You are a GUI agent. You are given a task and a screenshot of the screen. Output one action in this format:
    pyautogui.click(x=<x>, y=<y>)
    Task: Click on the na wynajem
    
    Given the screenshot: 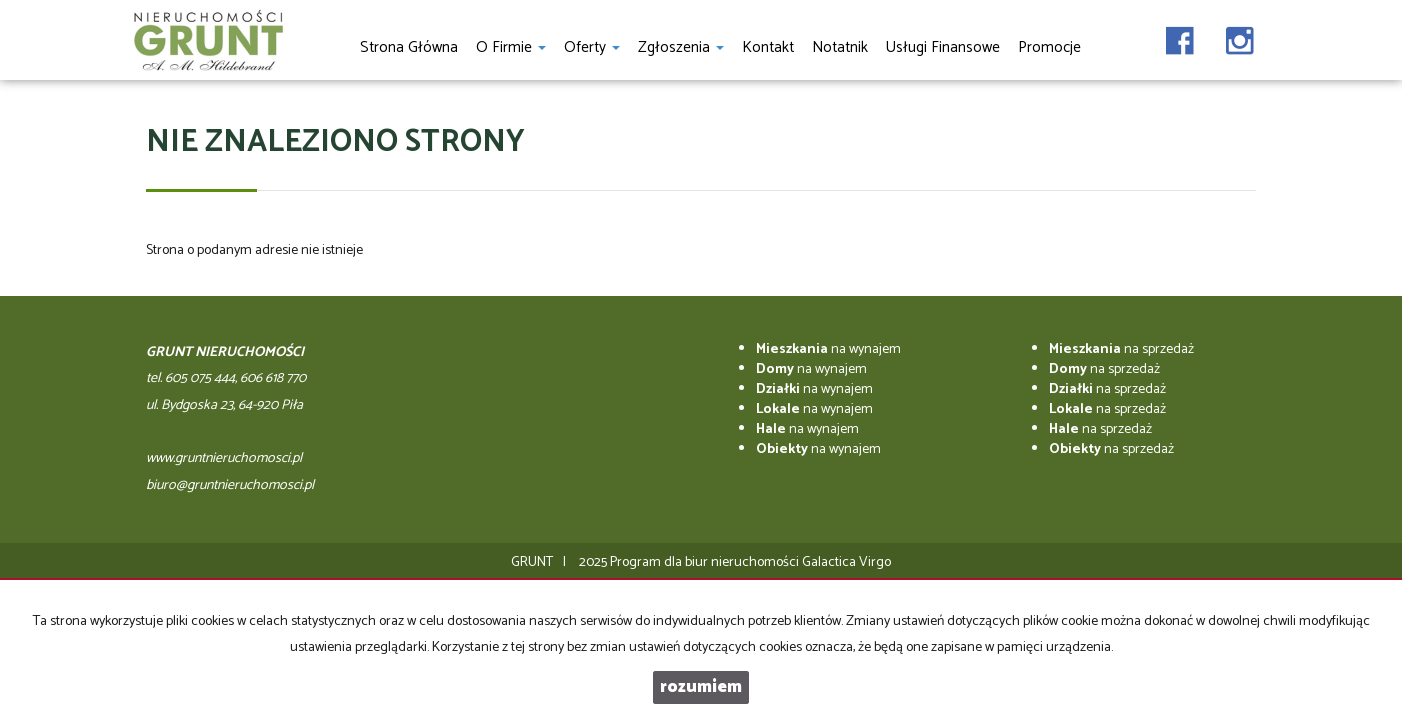 What is the action you would take?
    pyautogui.click(x=828, y=349)
    